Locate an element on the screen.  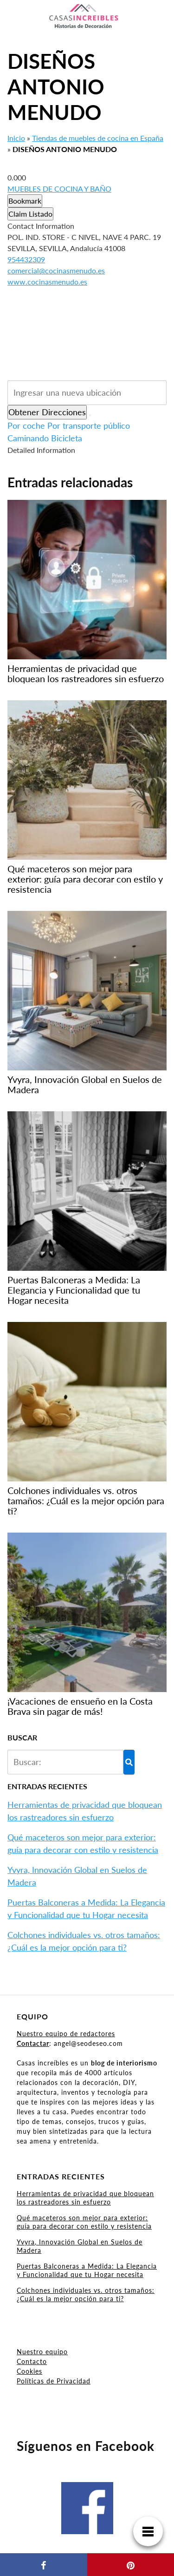
Caminando is located at coordinates (28, 438).